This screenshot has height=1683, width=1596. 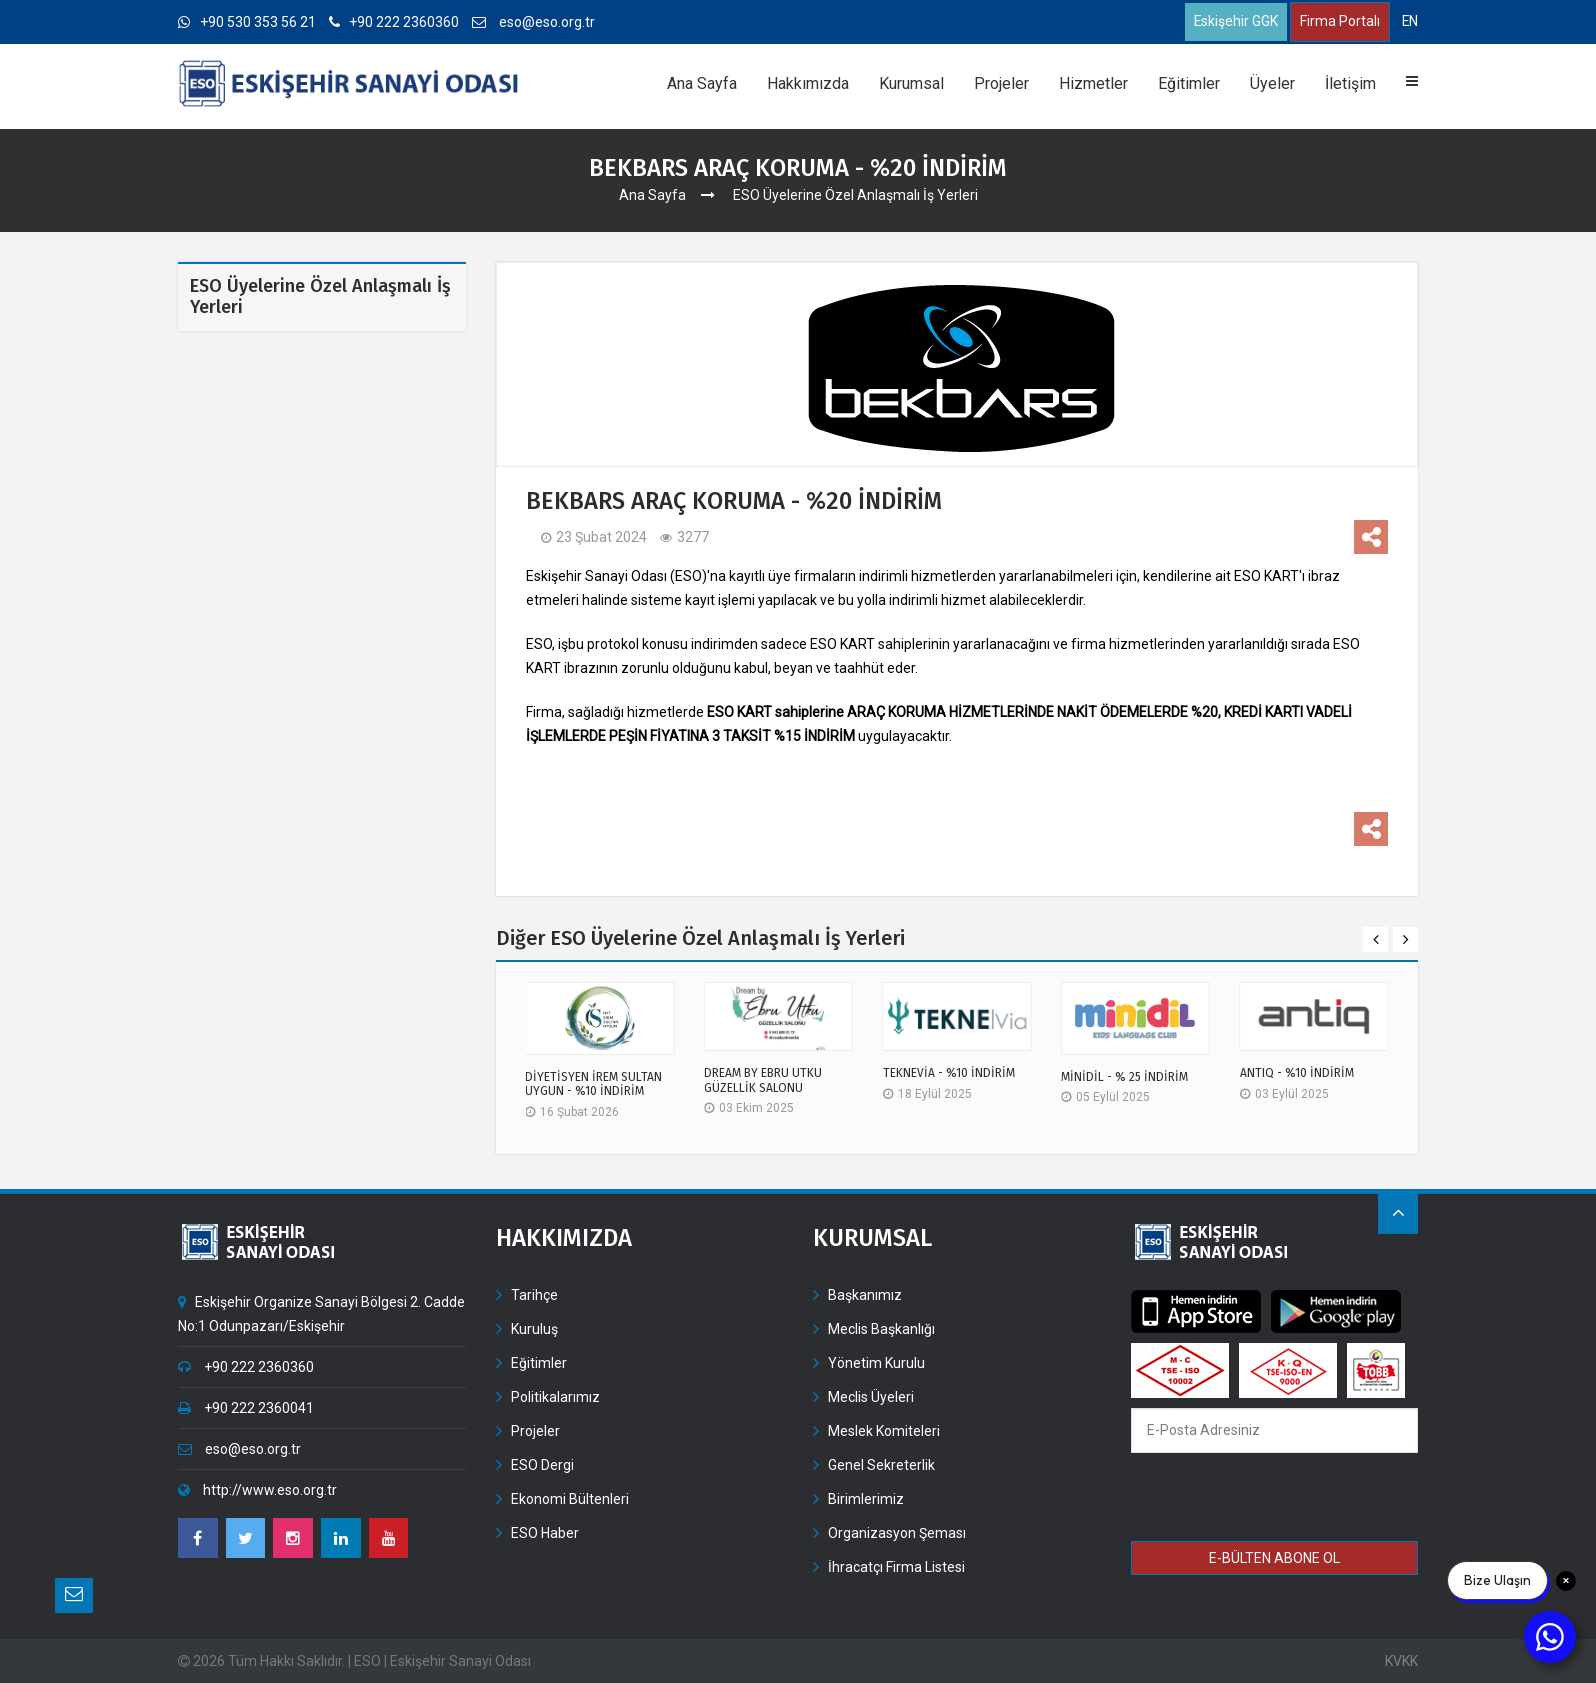 What do you see at coordinates (866, 1499) in the screenshot?
I see `Birimlerimiz` at bounding box center [866, 1499].